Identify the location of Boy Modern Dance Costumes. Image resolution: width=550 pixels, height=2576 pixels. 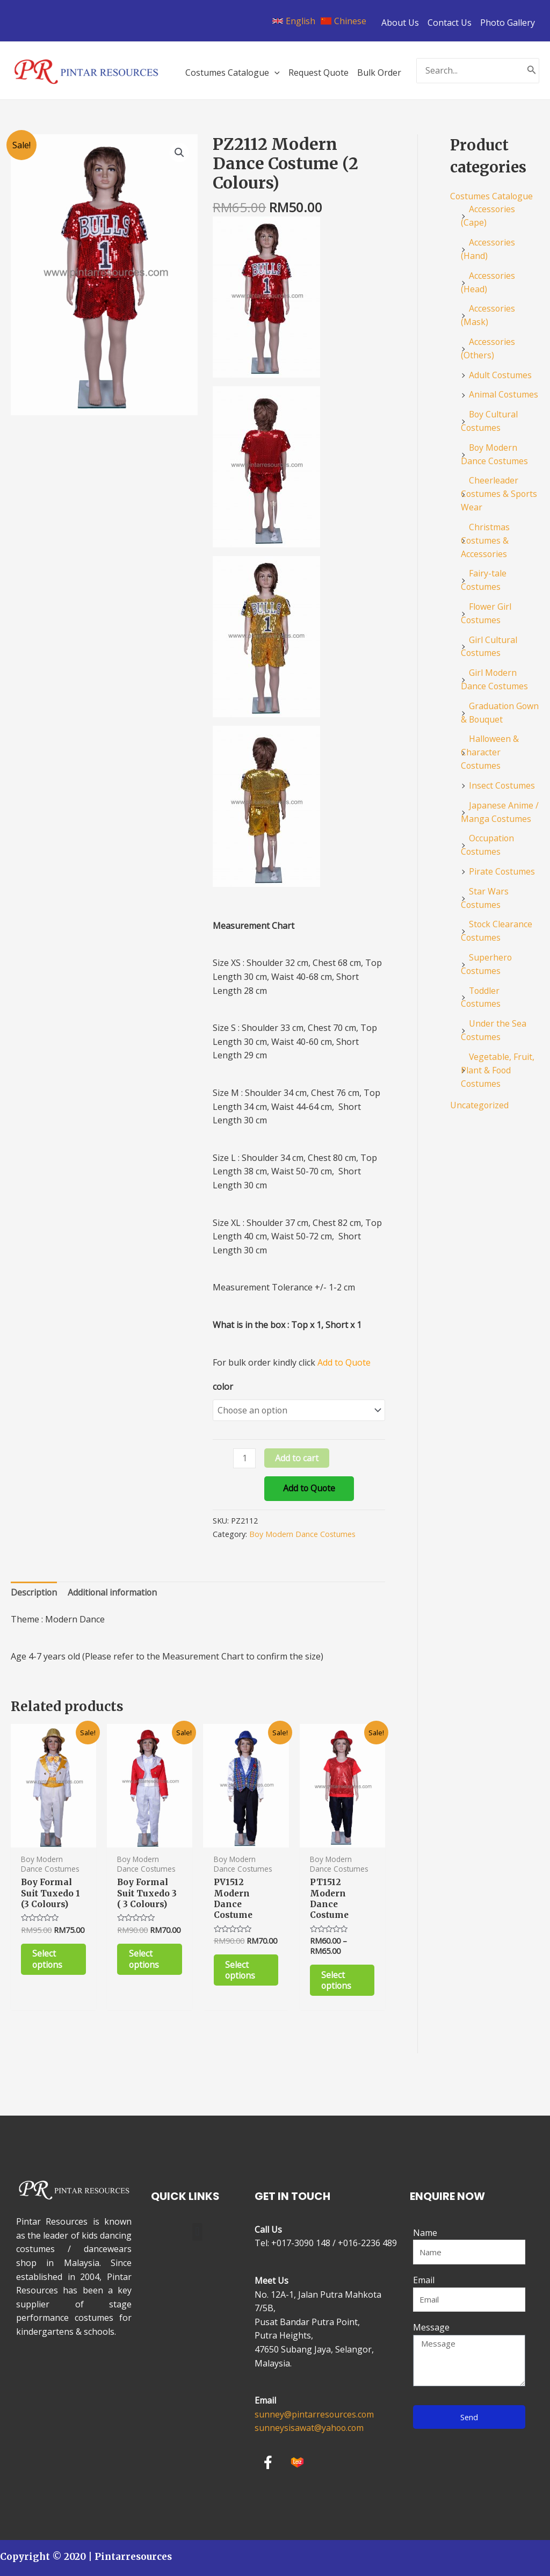
(302, 1534).